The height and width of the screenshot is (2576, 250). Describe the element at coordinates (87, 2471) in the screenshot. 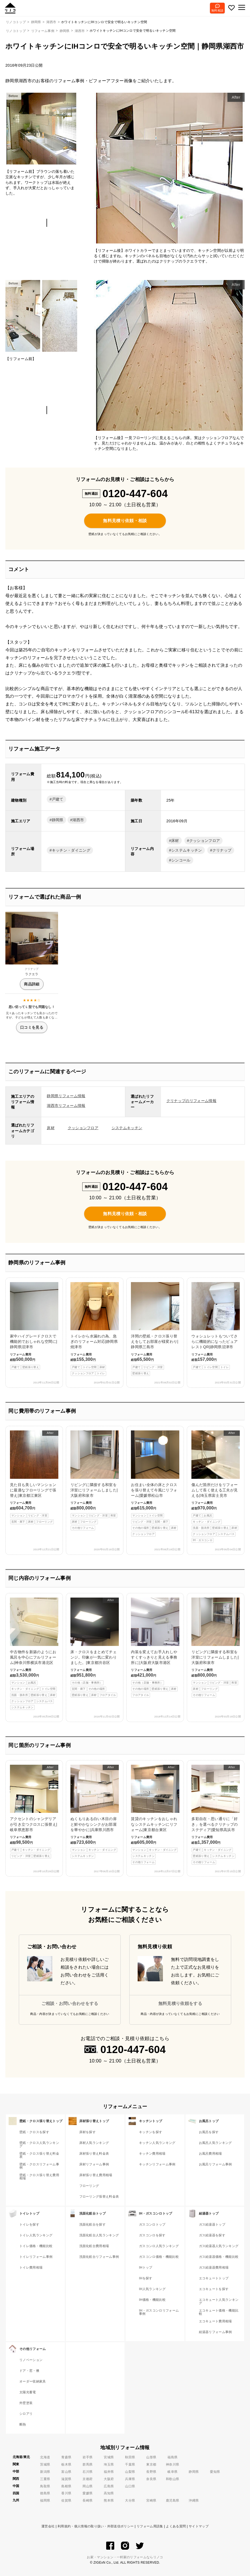

I see `石川県` at that location.